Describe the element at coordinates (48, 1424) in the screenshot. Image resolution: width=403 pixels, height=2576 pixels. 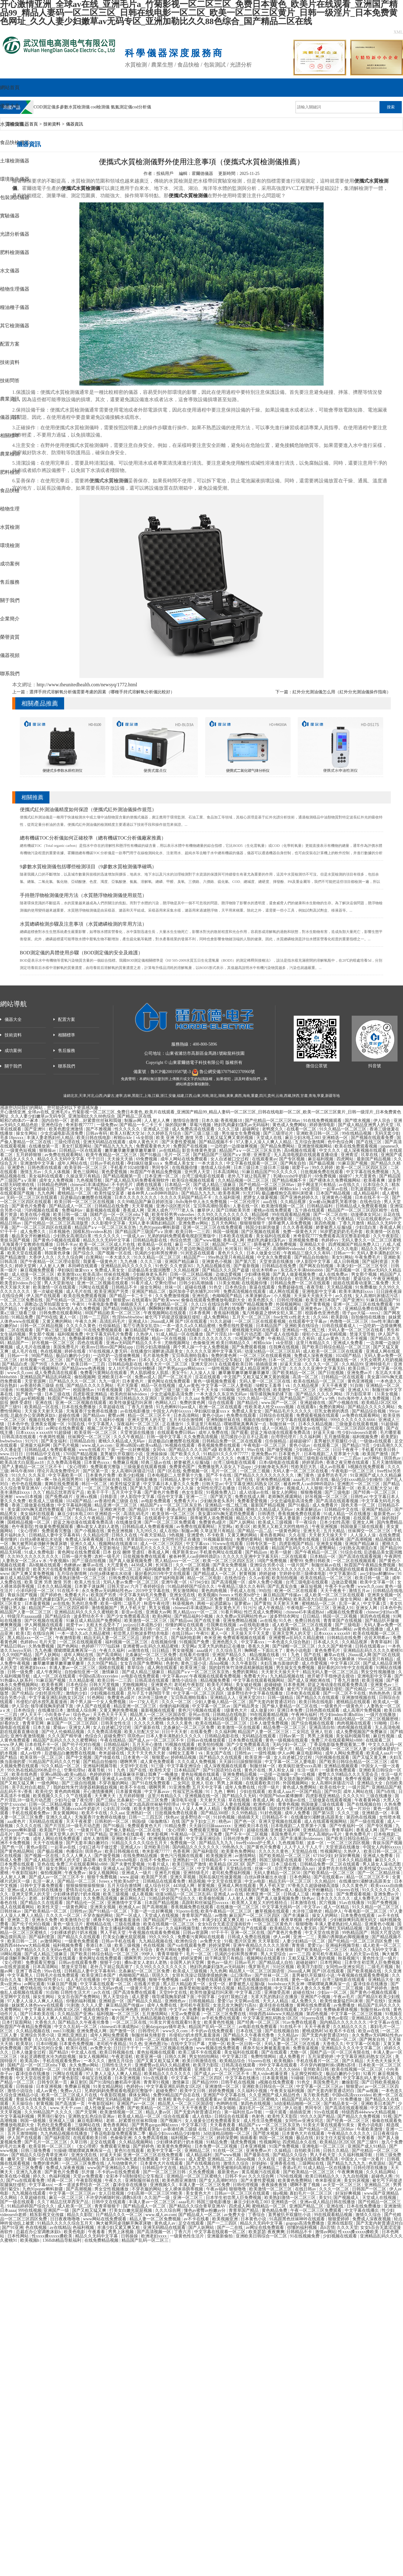
I see `亚洲美女视频一区` at that location.